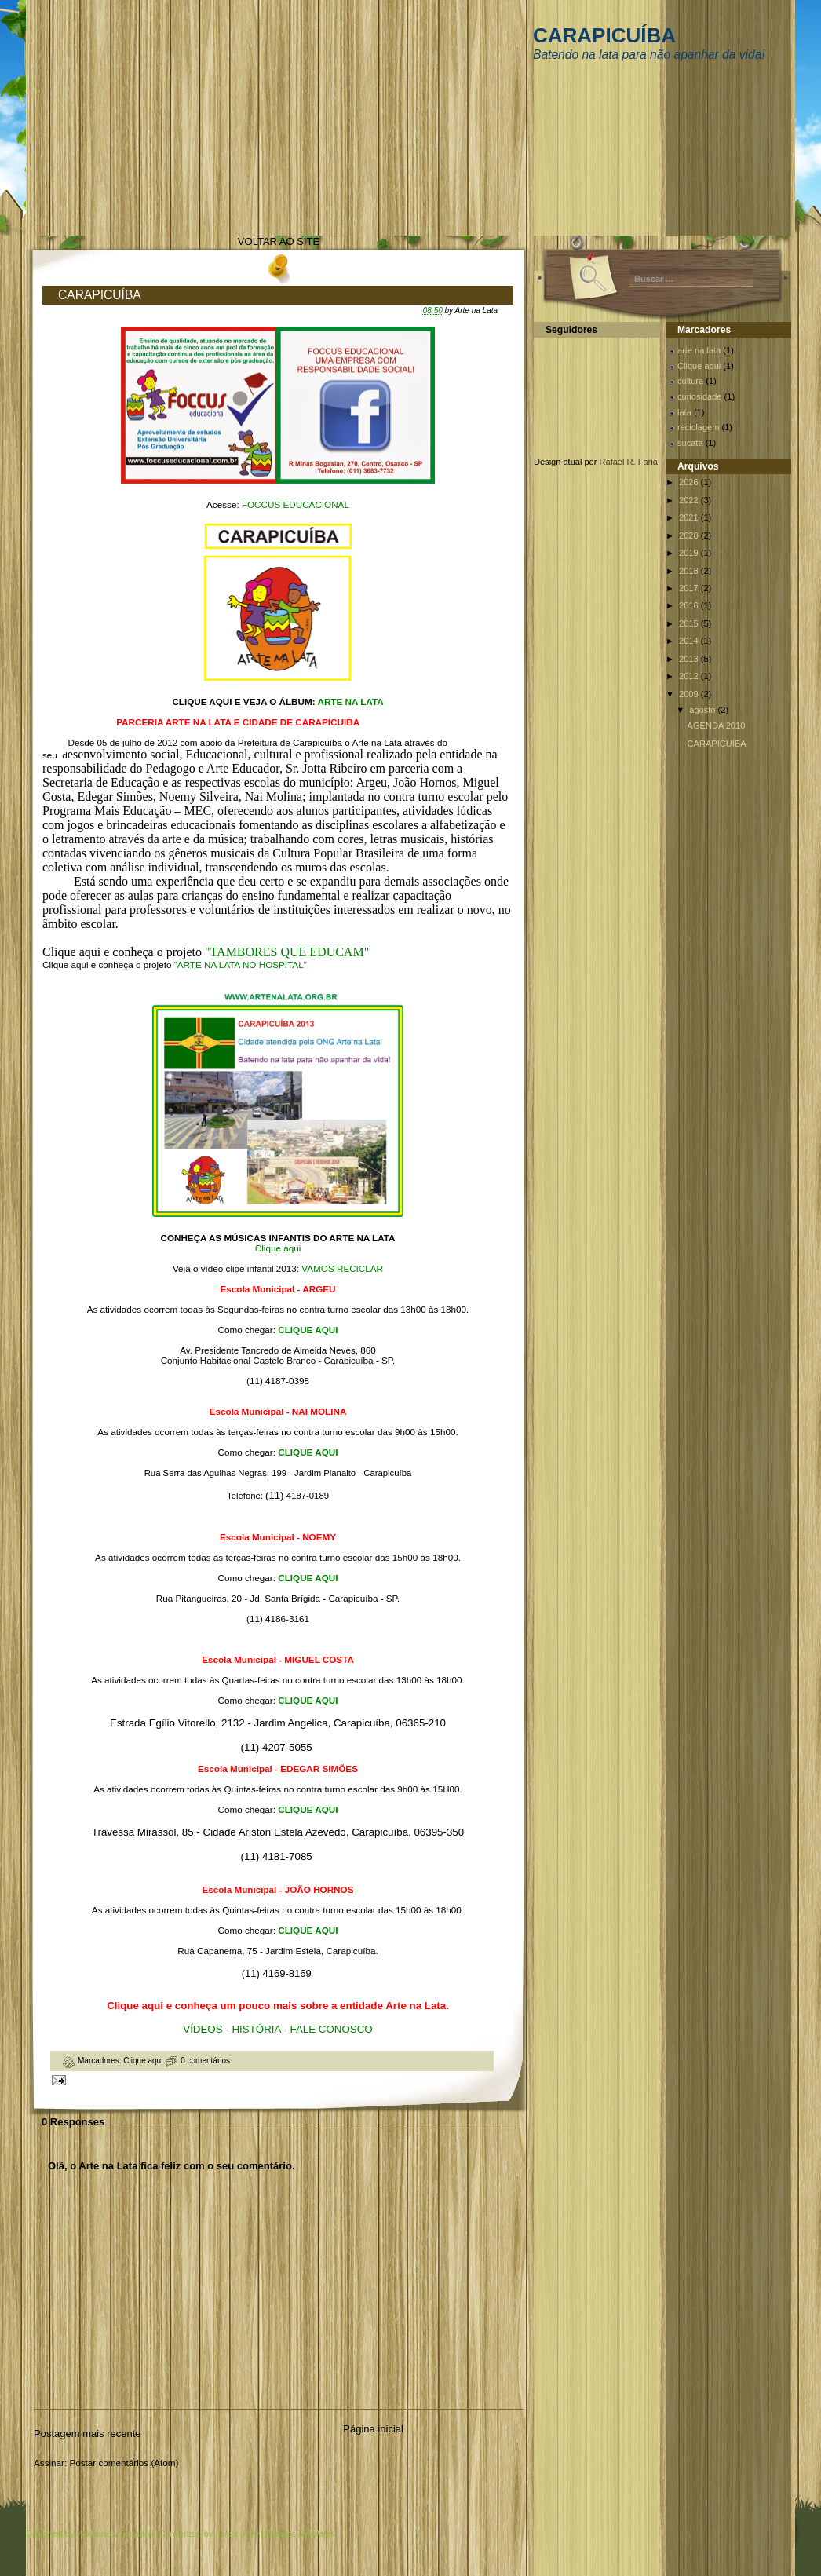 This screenshot has height=2576, width=821. Describe the element at coordinates (240, 964) in the screenshot. I see `"ARTE NA LATA NO HOSPITAL"` at that location.